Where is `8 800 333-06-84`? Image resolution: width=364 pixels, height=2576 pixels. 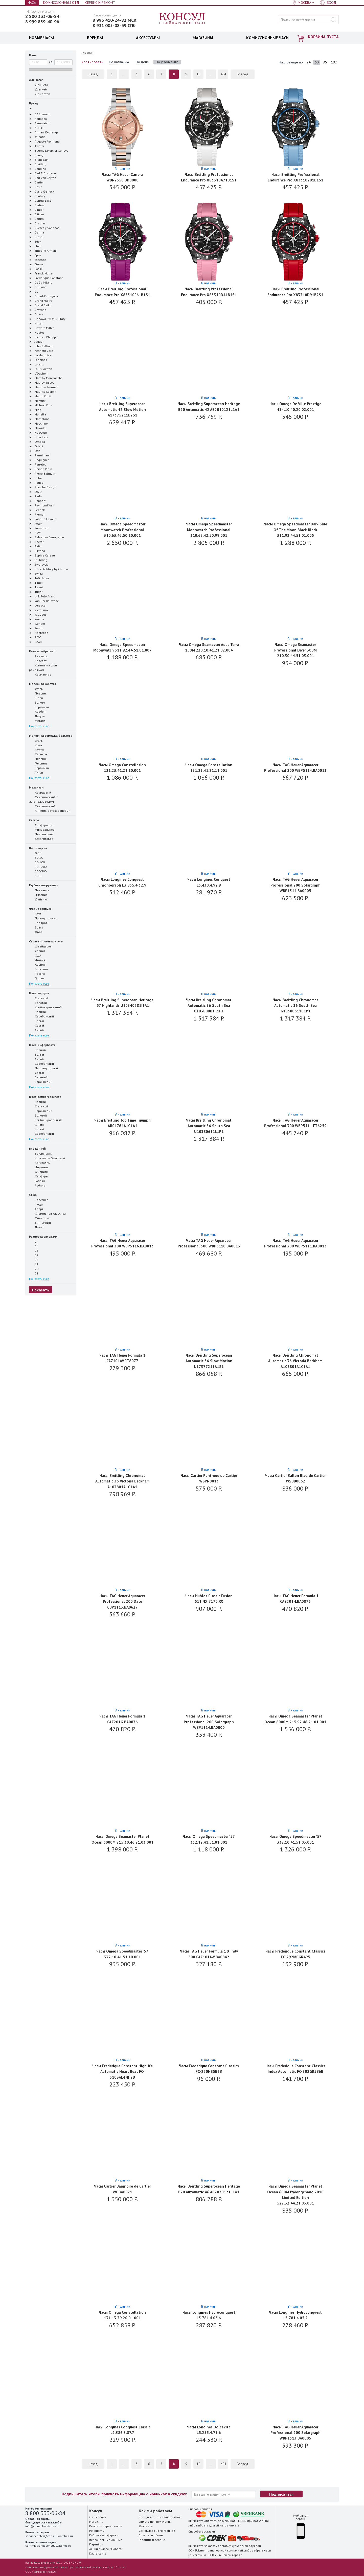 8 800 333-06-84 is located at coordinates (42, 16).